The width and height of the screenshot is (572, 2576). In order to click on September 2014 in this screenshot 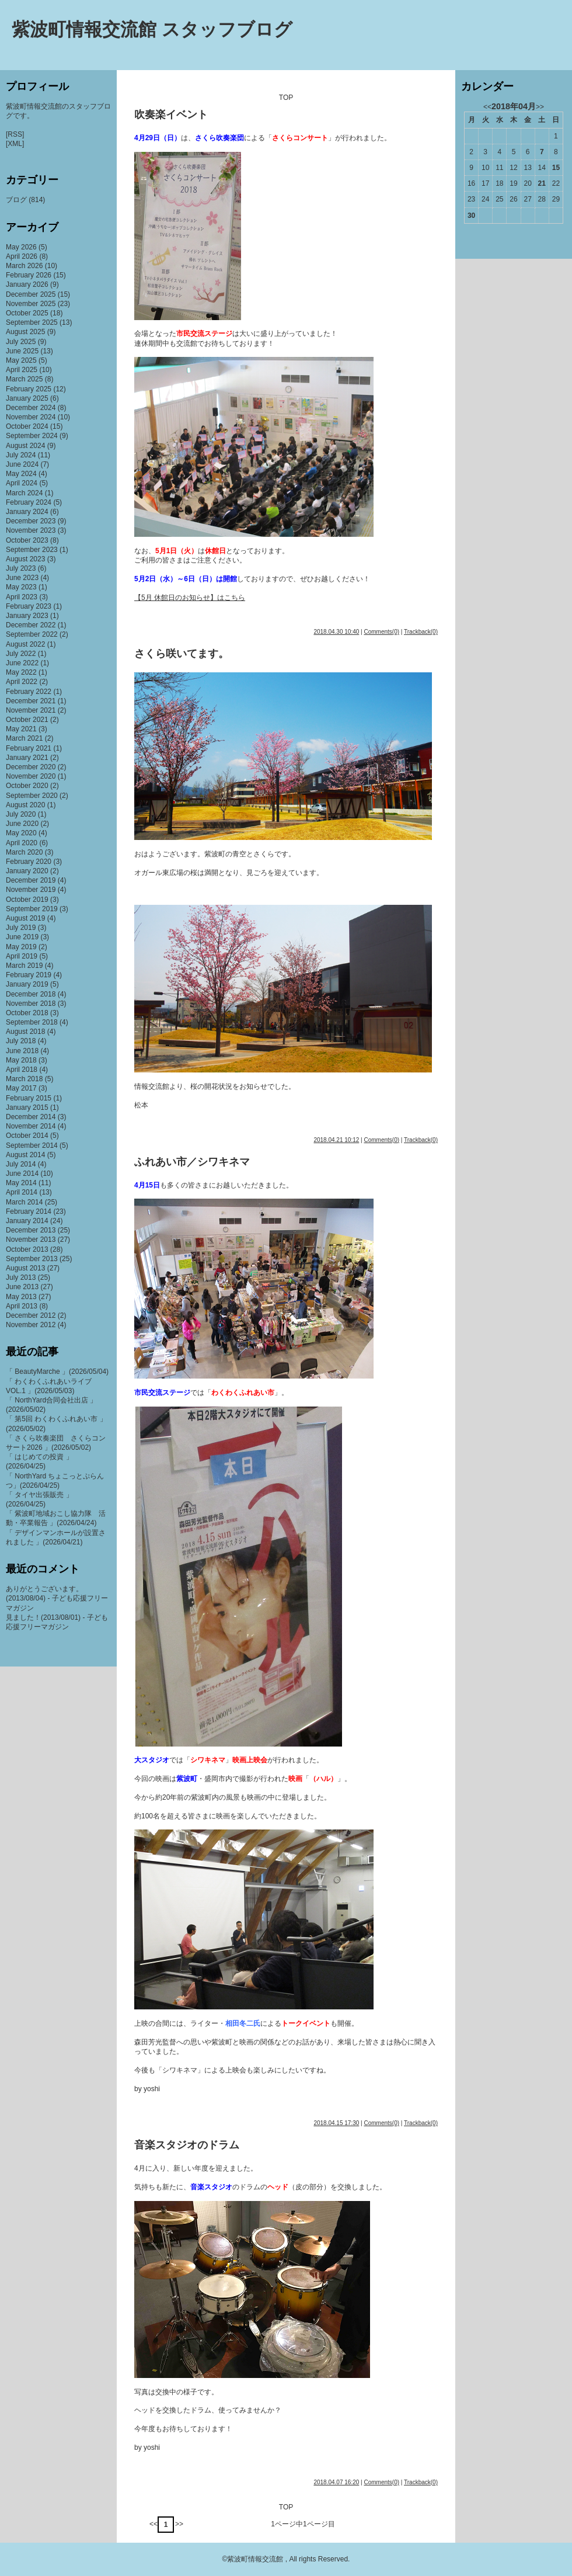, I will do `click(32, 1145)`.